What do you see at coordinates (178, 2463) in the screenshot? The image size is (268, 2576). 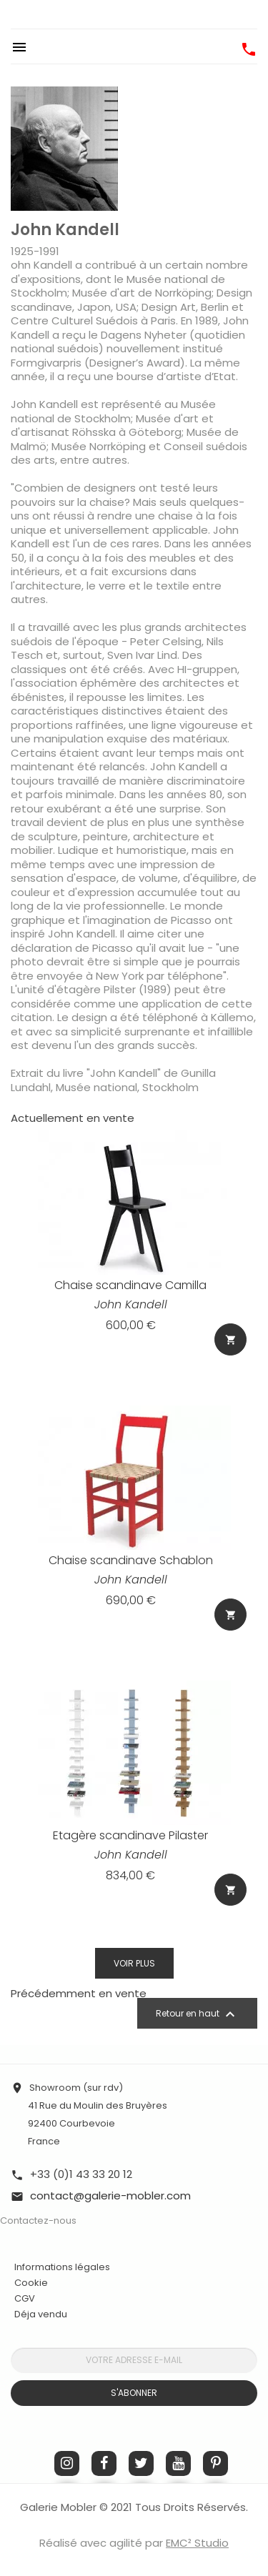 I see `YouTube` at bounding box center [178, 2463].